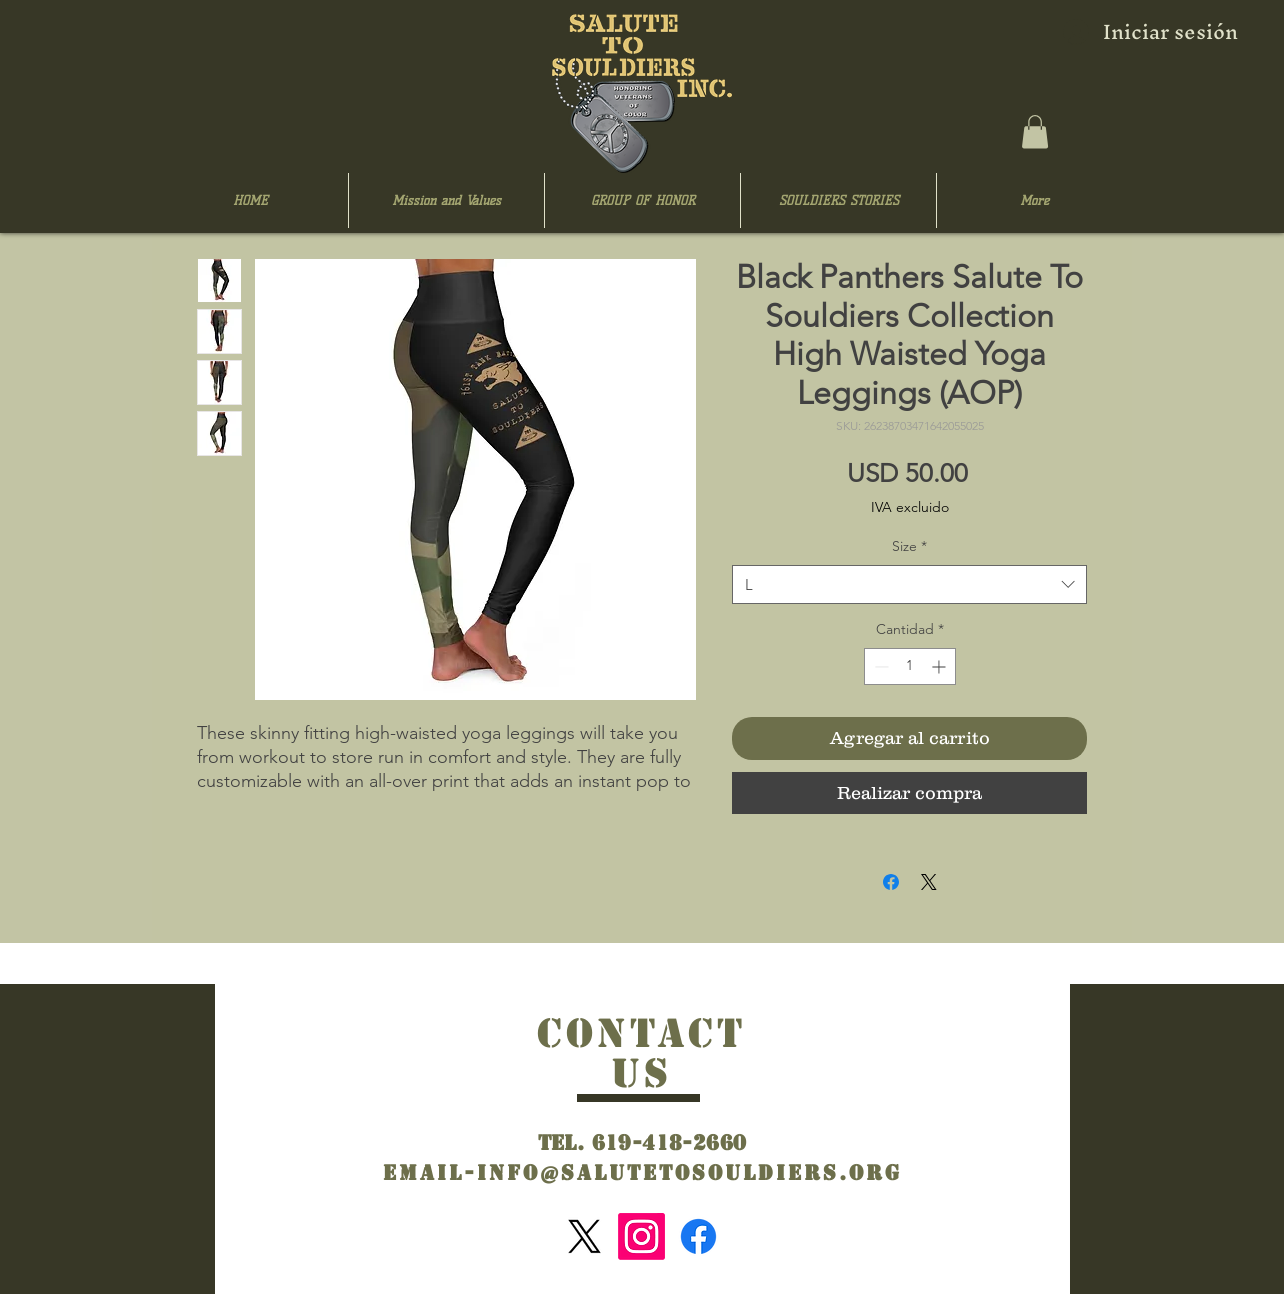 Image resolution: width=1284 pixels, height=1296 pixels. Describe the element at coordinates (642, 1173) in the screenshot. I see `Email-info@salutetosouldiers.org` at that location.